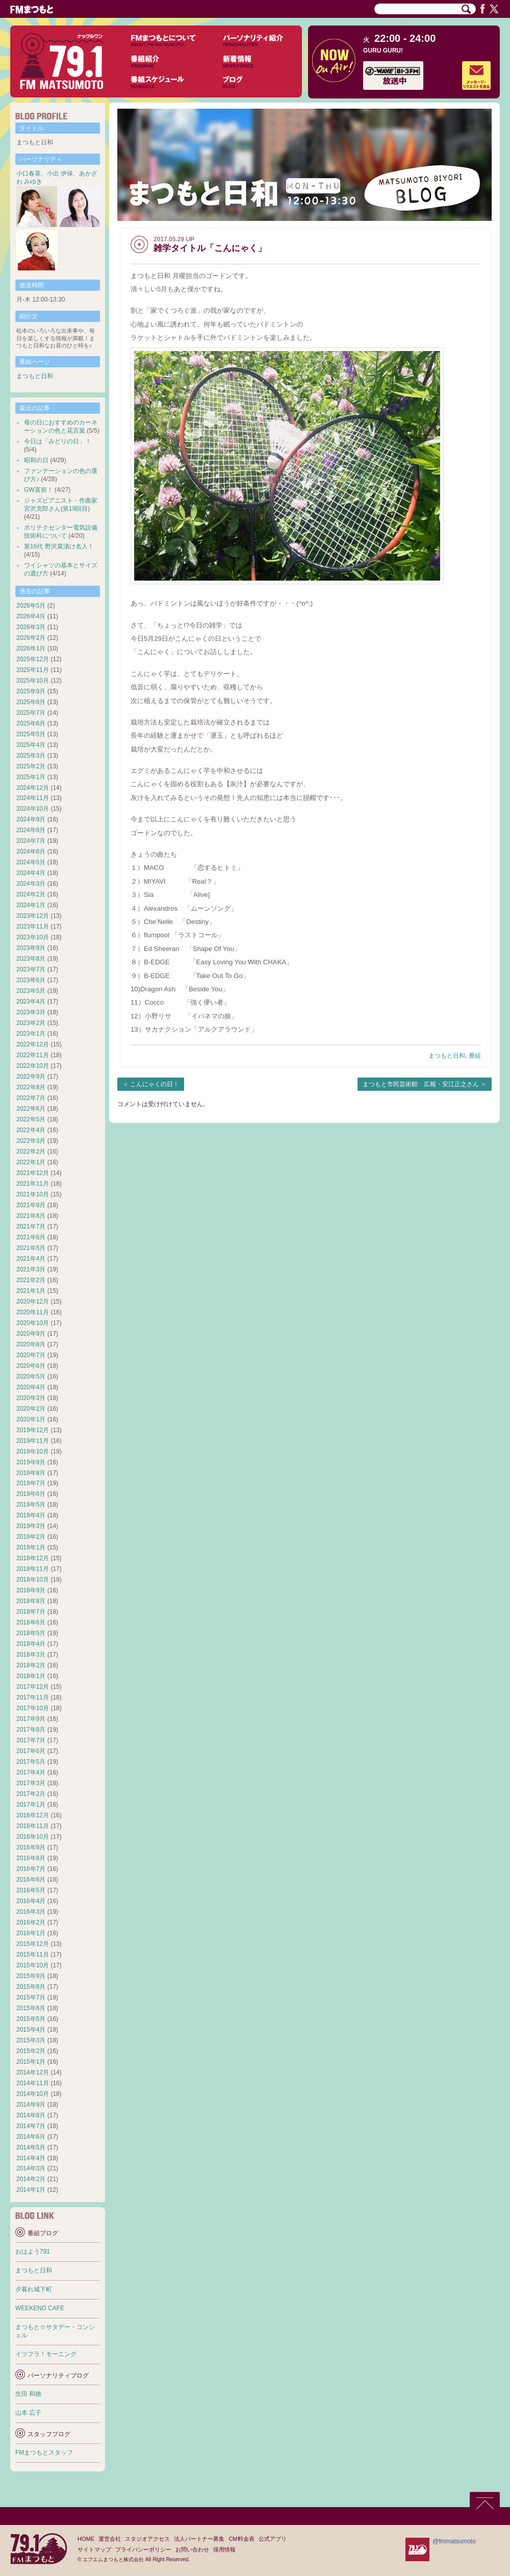 This screenshot has width=510, height=2576. Describe the element at coordinates (39, 2308) in the screenshot. I see `WEEKEND CAFE` at that location.